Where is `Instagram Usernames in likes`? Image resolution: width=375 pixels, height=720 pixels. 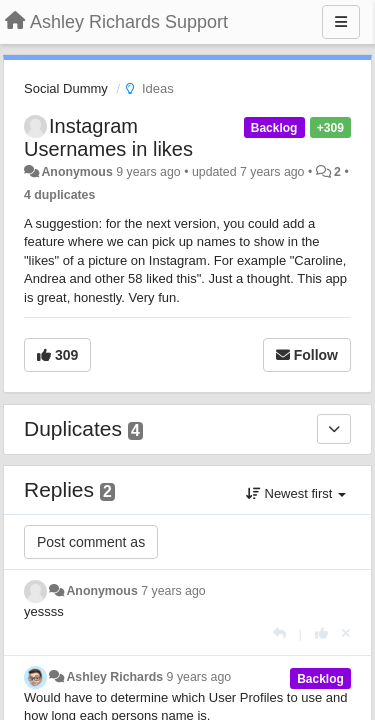
Instagram Usernames in likes is located at coordinates (108, 137).